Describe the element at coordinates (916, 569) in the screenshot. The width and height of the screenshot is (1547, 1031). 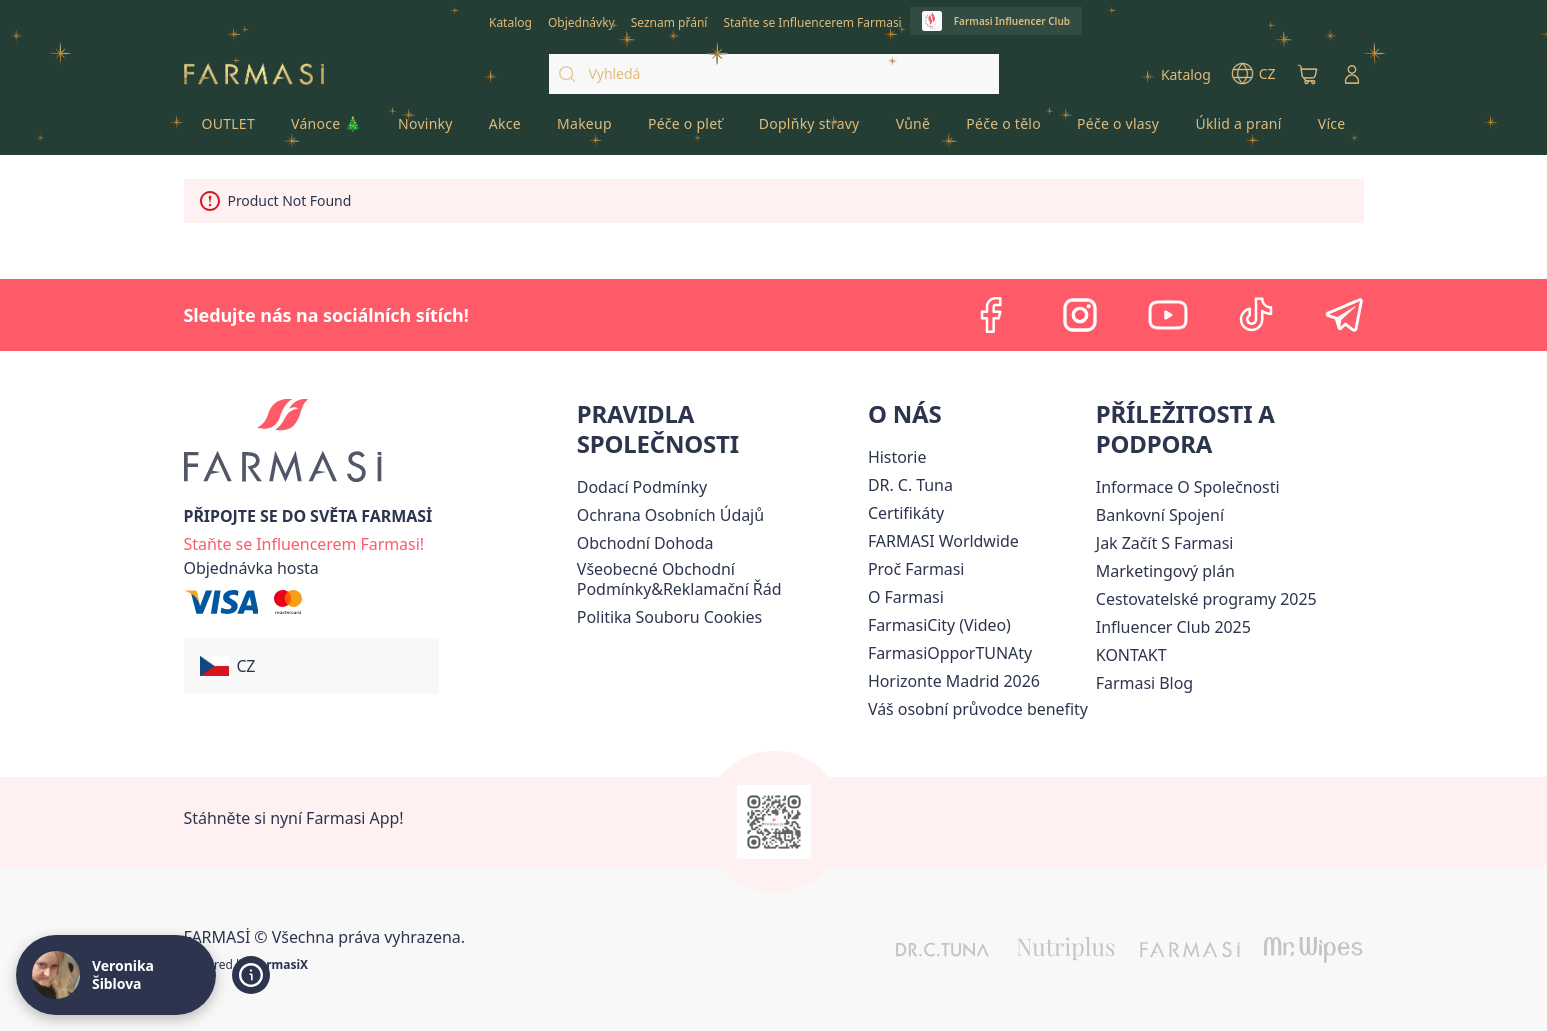
I see `[/cz20072569/content/why-farmasi]` at that location.